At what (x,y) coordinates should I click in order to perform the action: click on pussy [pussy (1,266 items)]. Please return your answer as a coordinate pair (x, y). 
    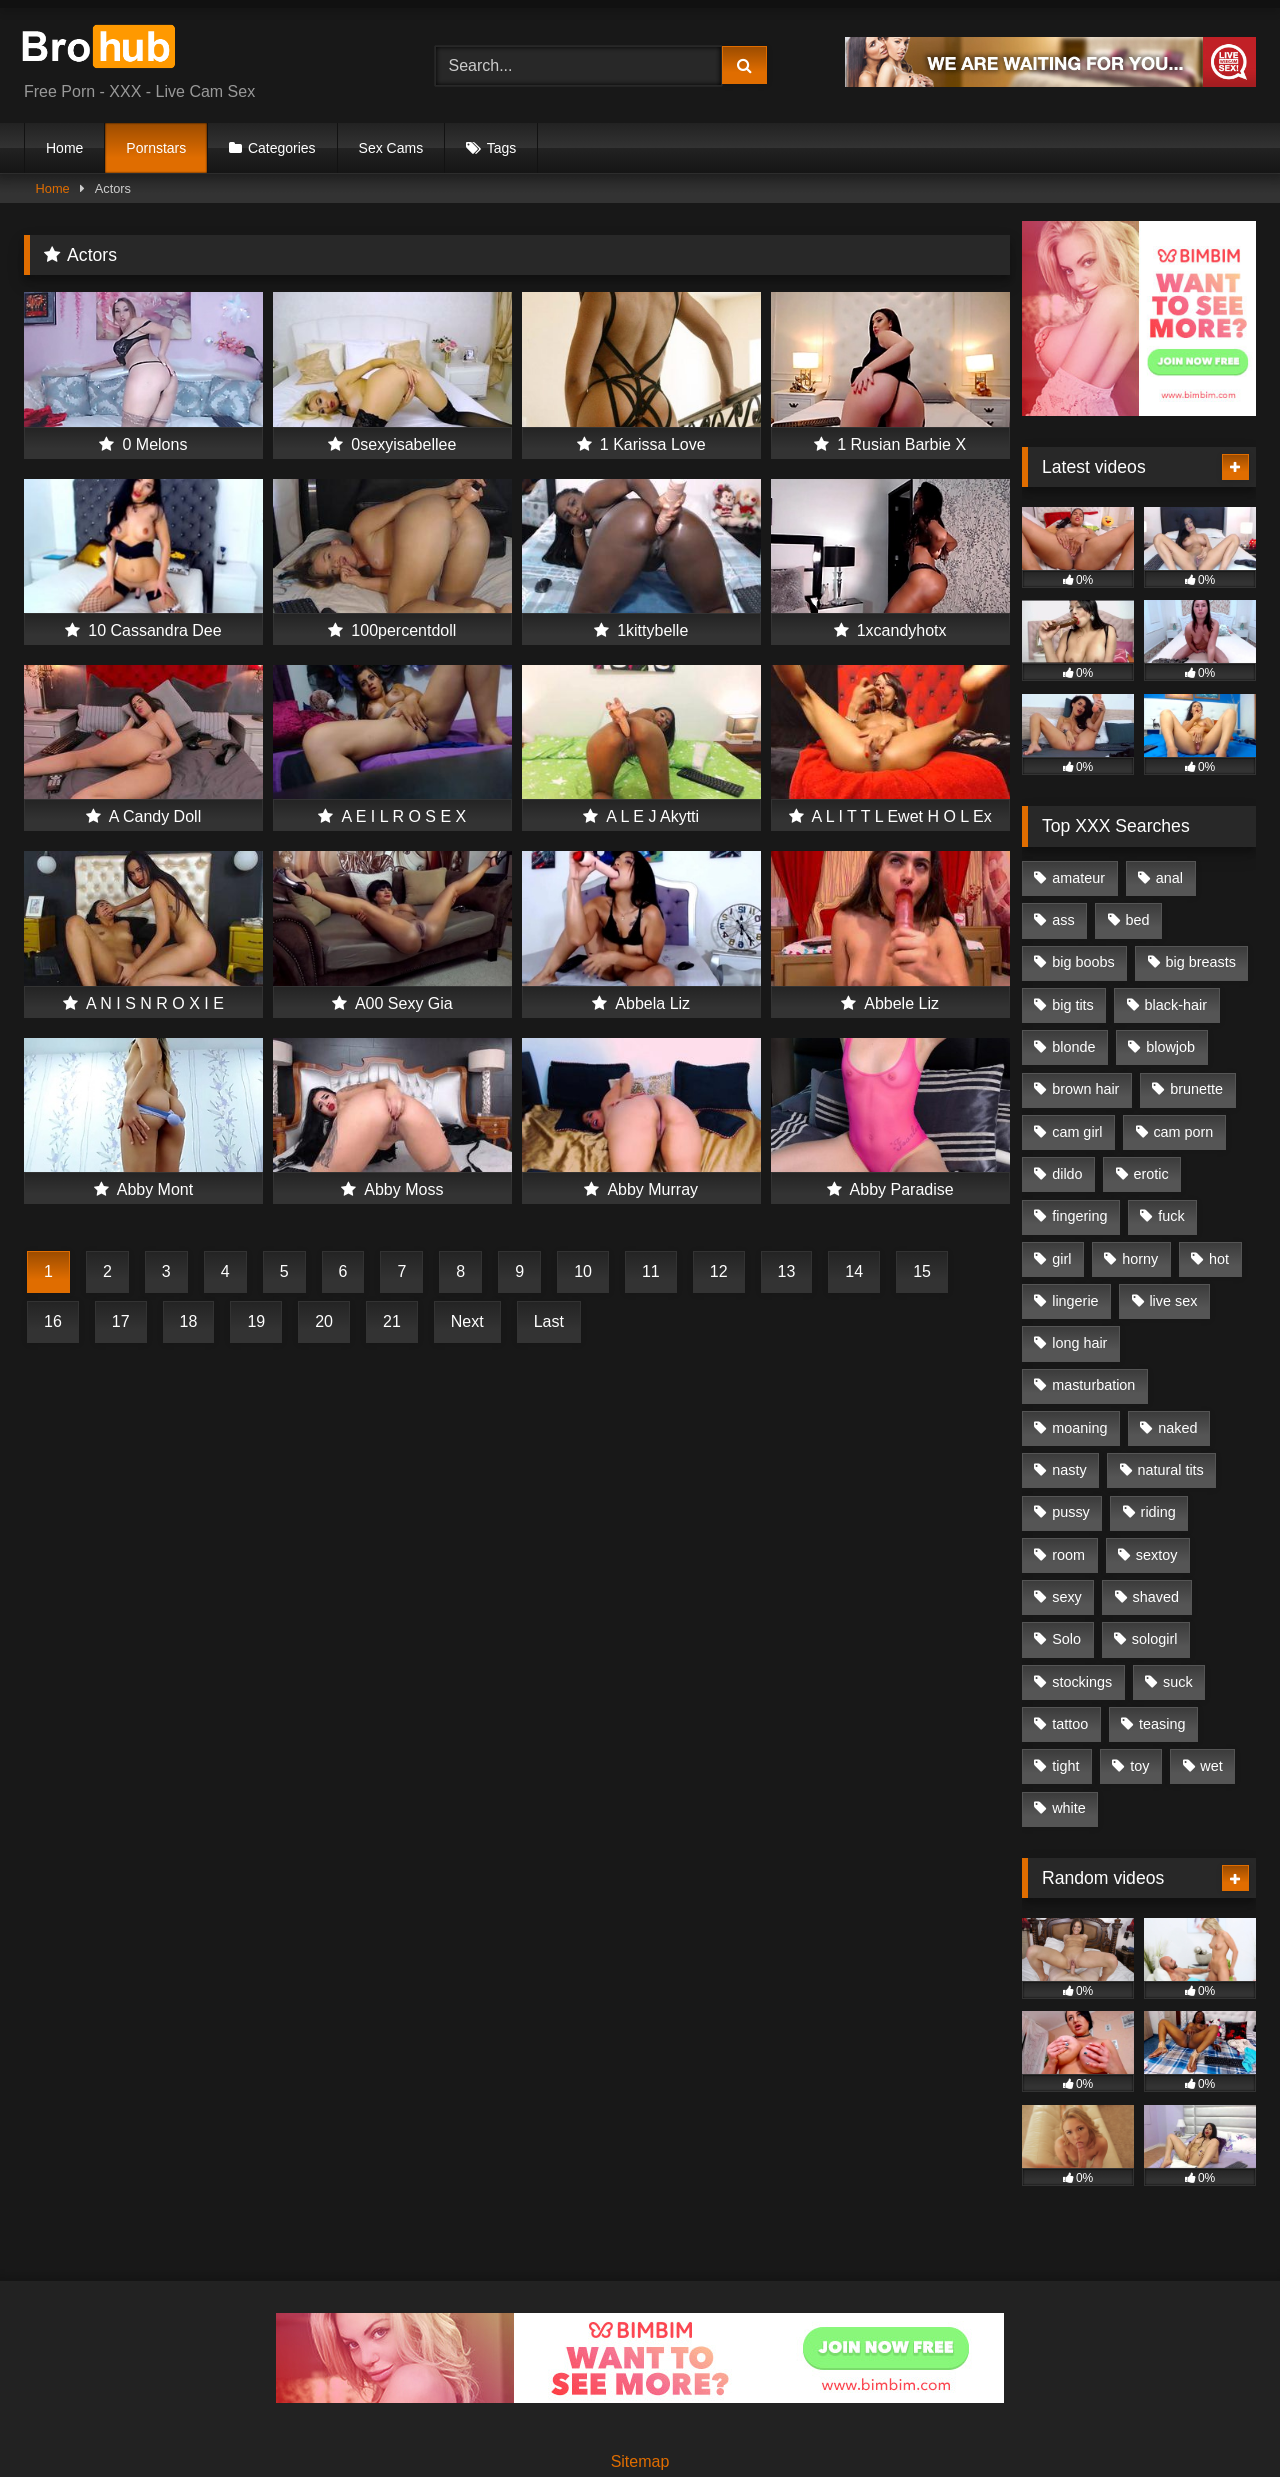
    Looking at the image, I should click on (1071, 1512).